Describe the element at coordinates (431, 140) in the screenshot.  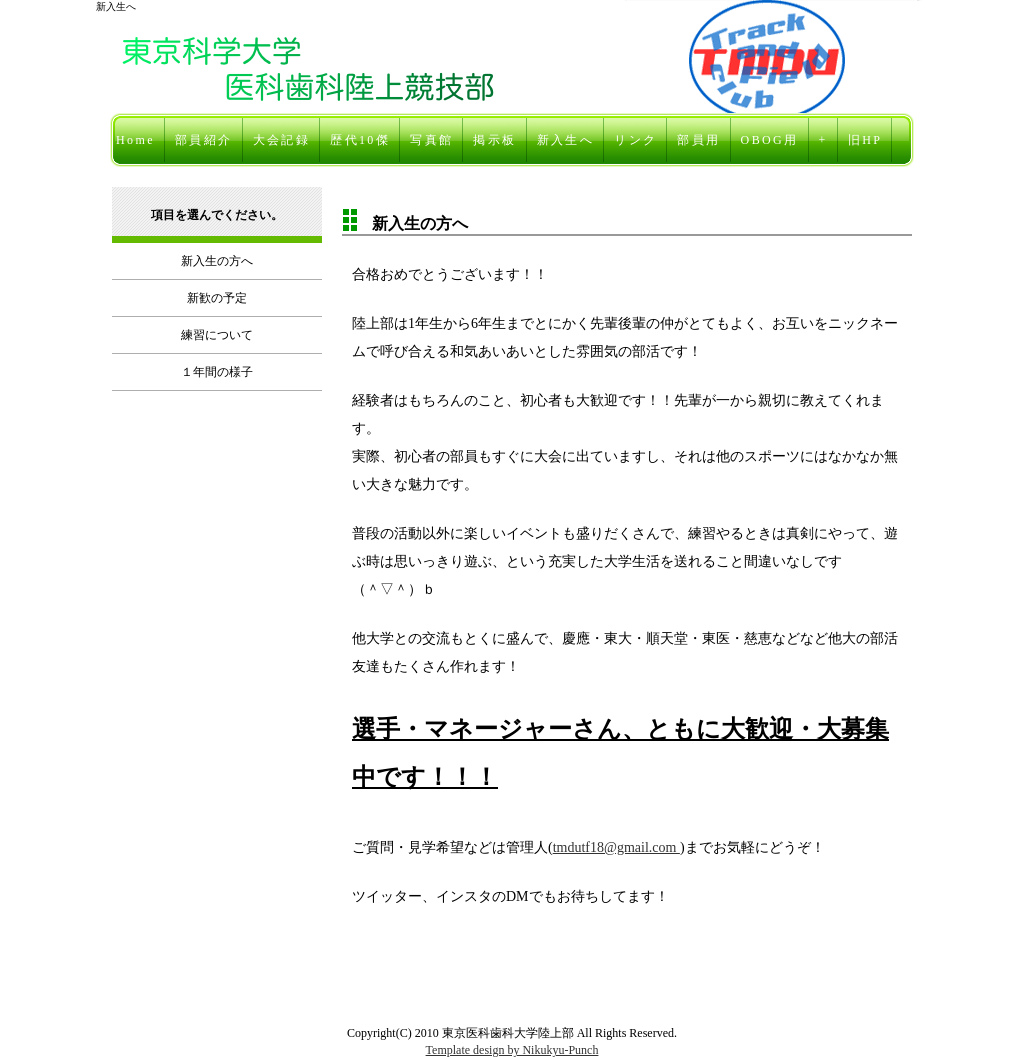
I see `写真館` at that location.